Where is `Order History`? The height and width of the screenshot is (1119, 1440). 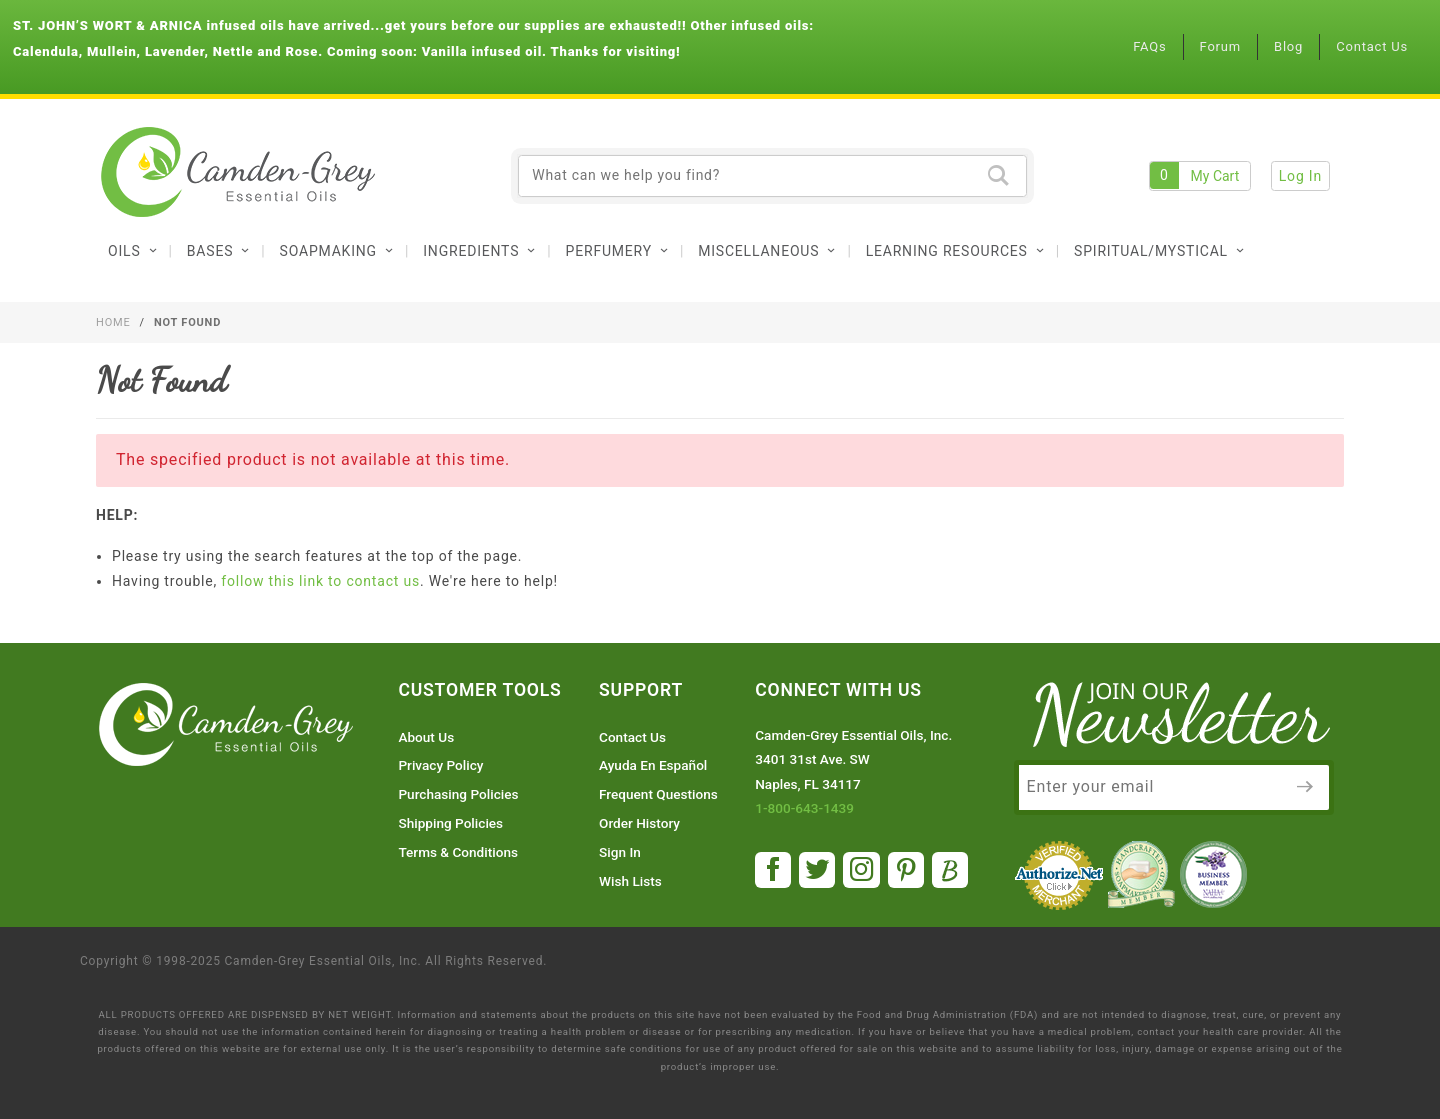 Order History is located at coordinates (639, 823).